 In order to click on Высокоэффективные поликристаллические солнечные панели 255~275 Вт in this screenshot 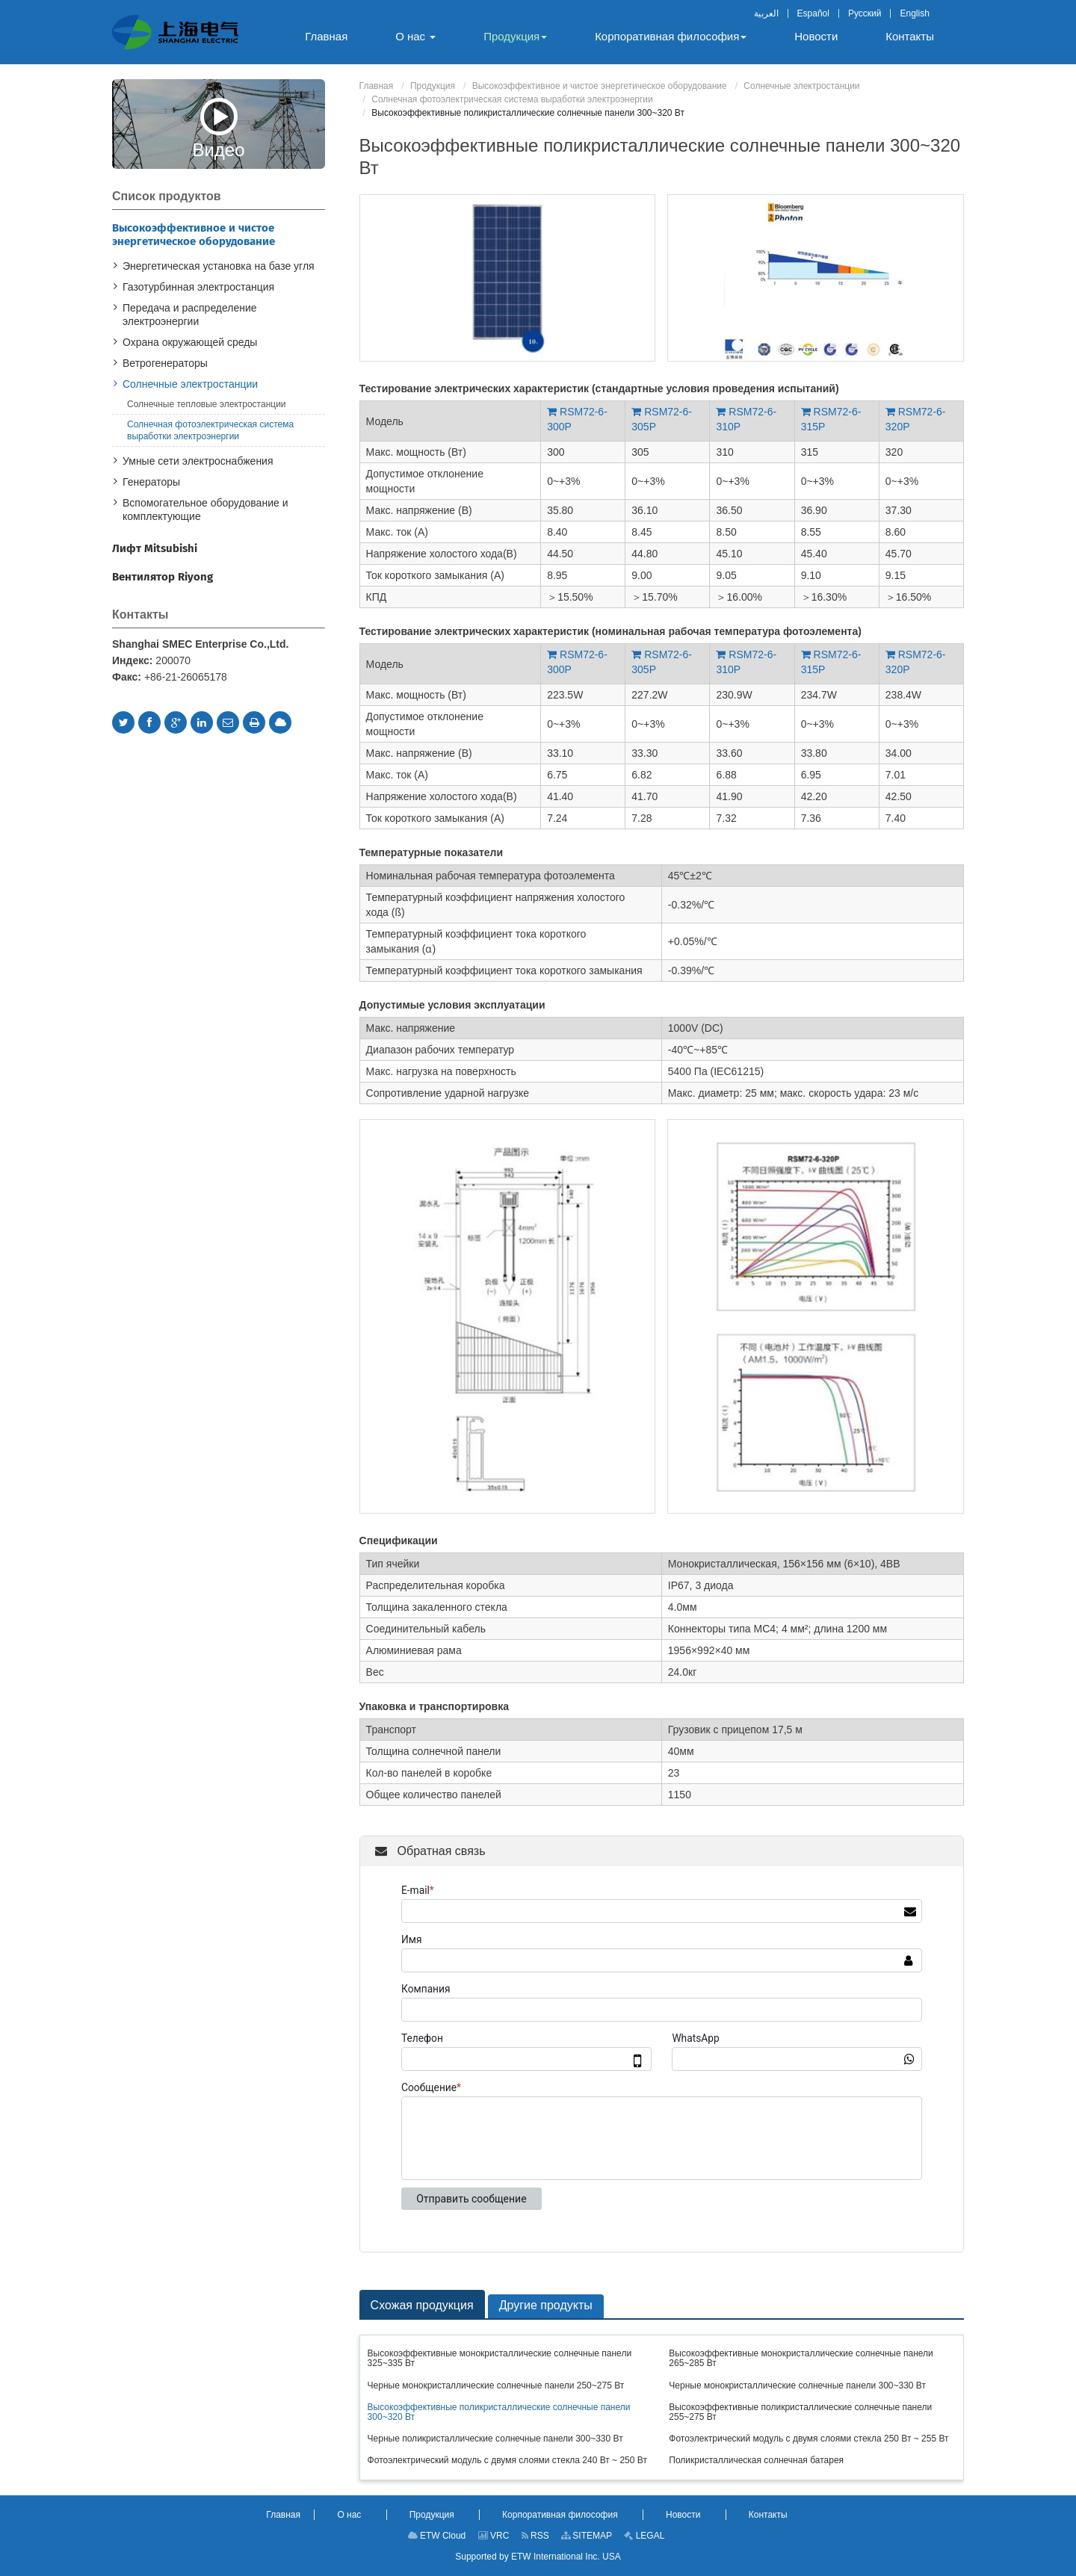, I will do `click(800, 2412)`.